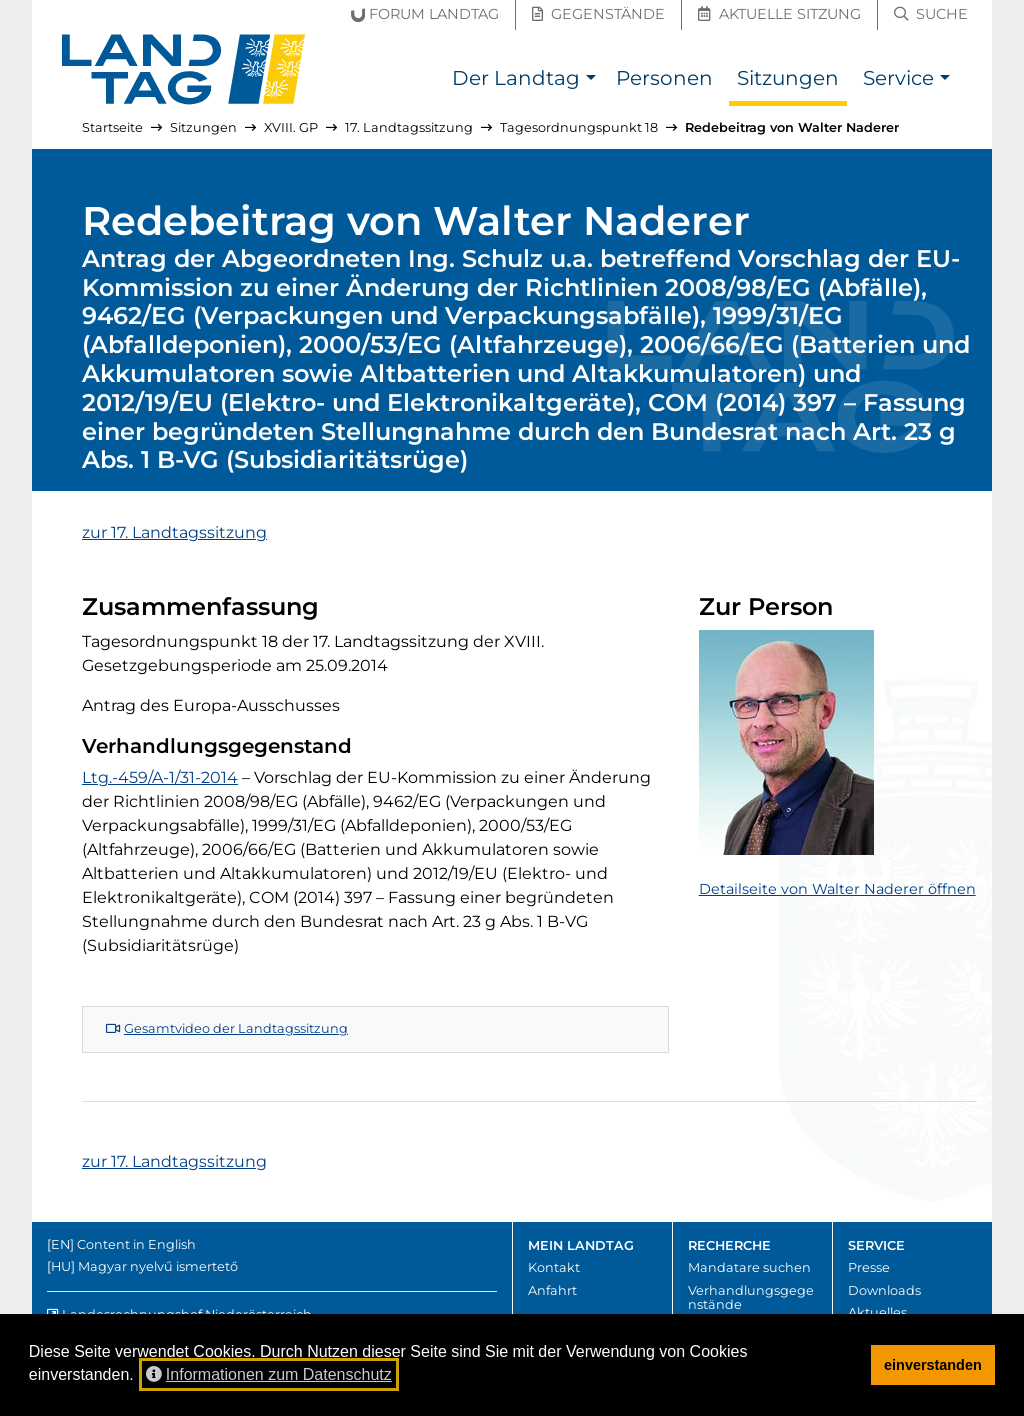 This screenshot has width=1024, height=1416. I want to click on einverstanden, so click(933, 1365).